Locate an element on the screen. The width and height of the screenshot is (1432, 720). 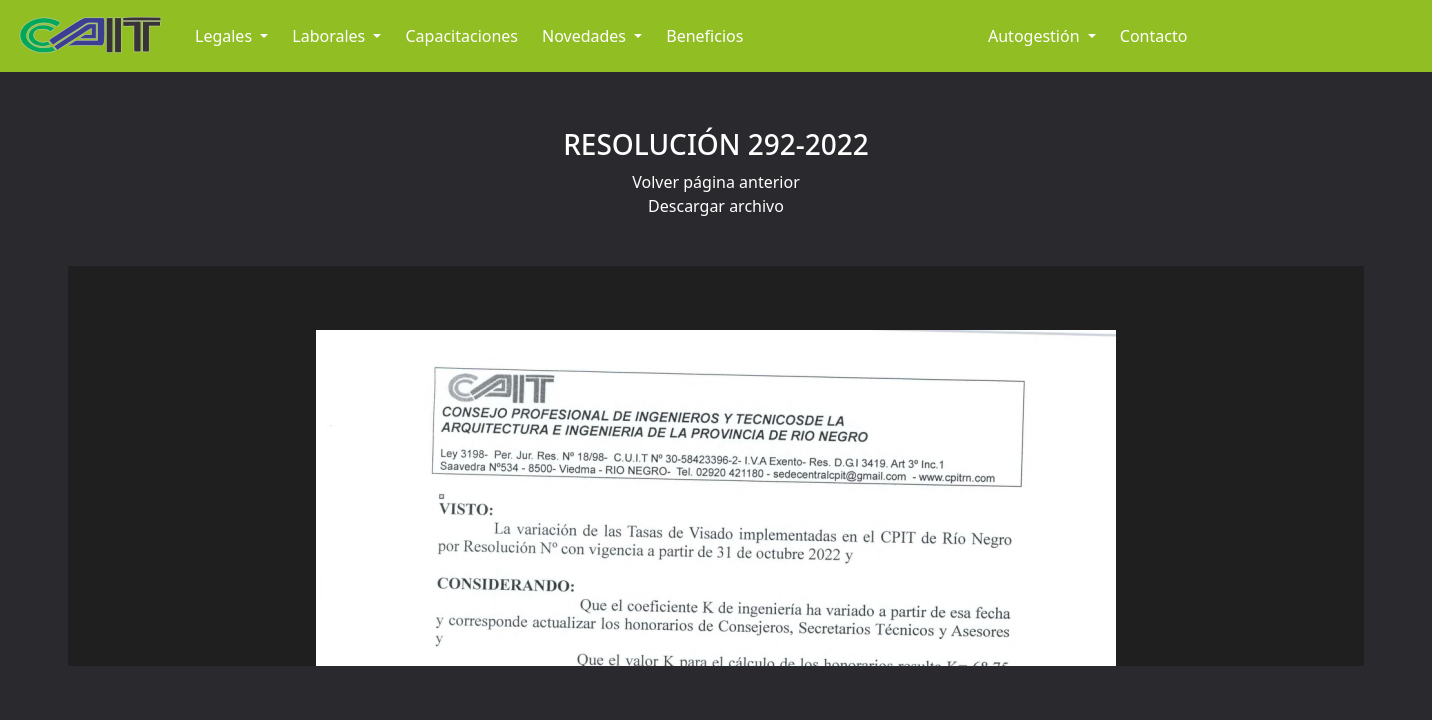
Legales is located at coordinates (225, 36).